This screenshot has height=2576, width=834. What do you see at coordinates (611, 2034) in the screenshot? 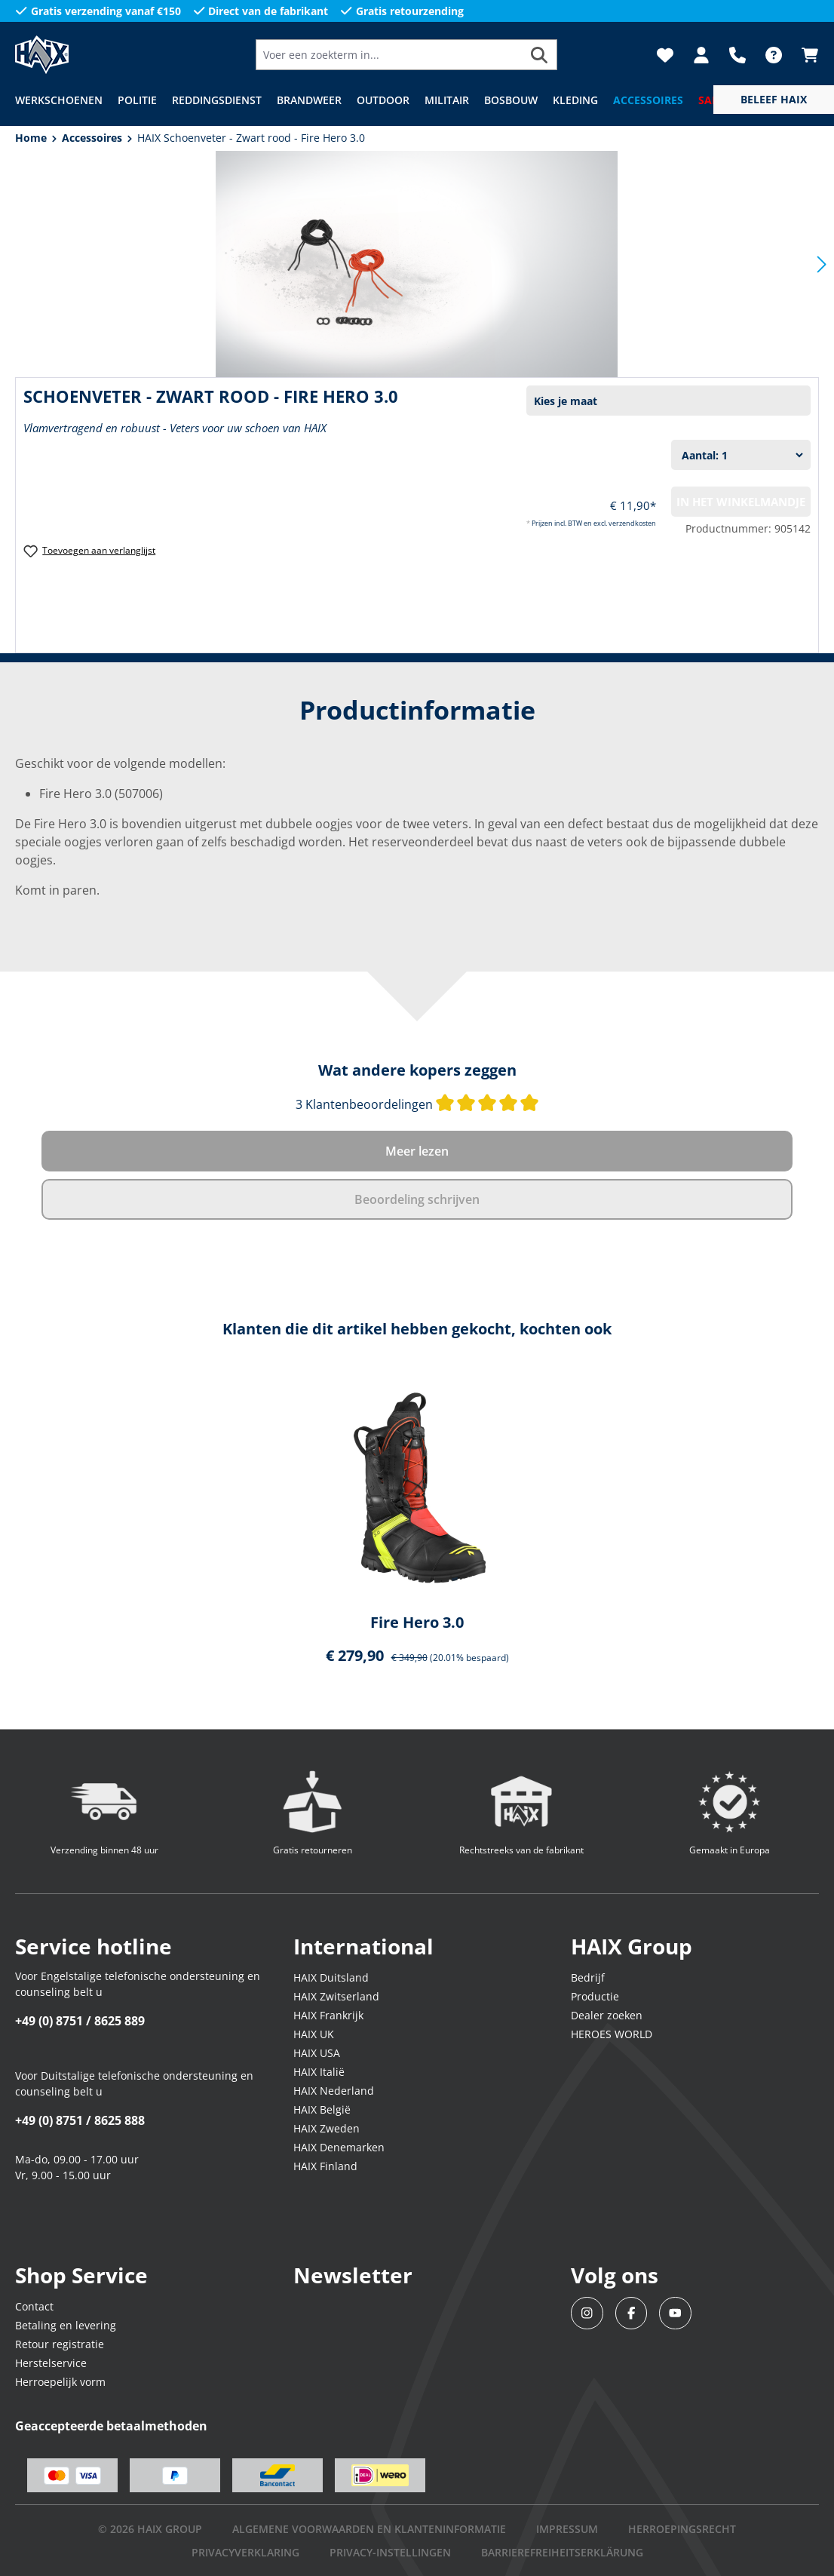
I see `HEROES WORLD` at bounding box center [611, 2034].